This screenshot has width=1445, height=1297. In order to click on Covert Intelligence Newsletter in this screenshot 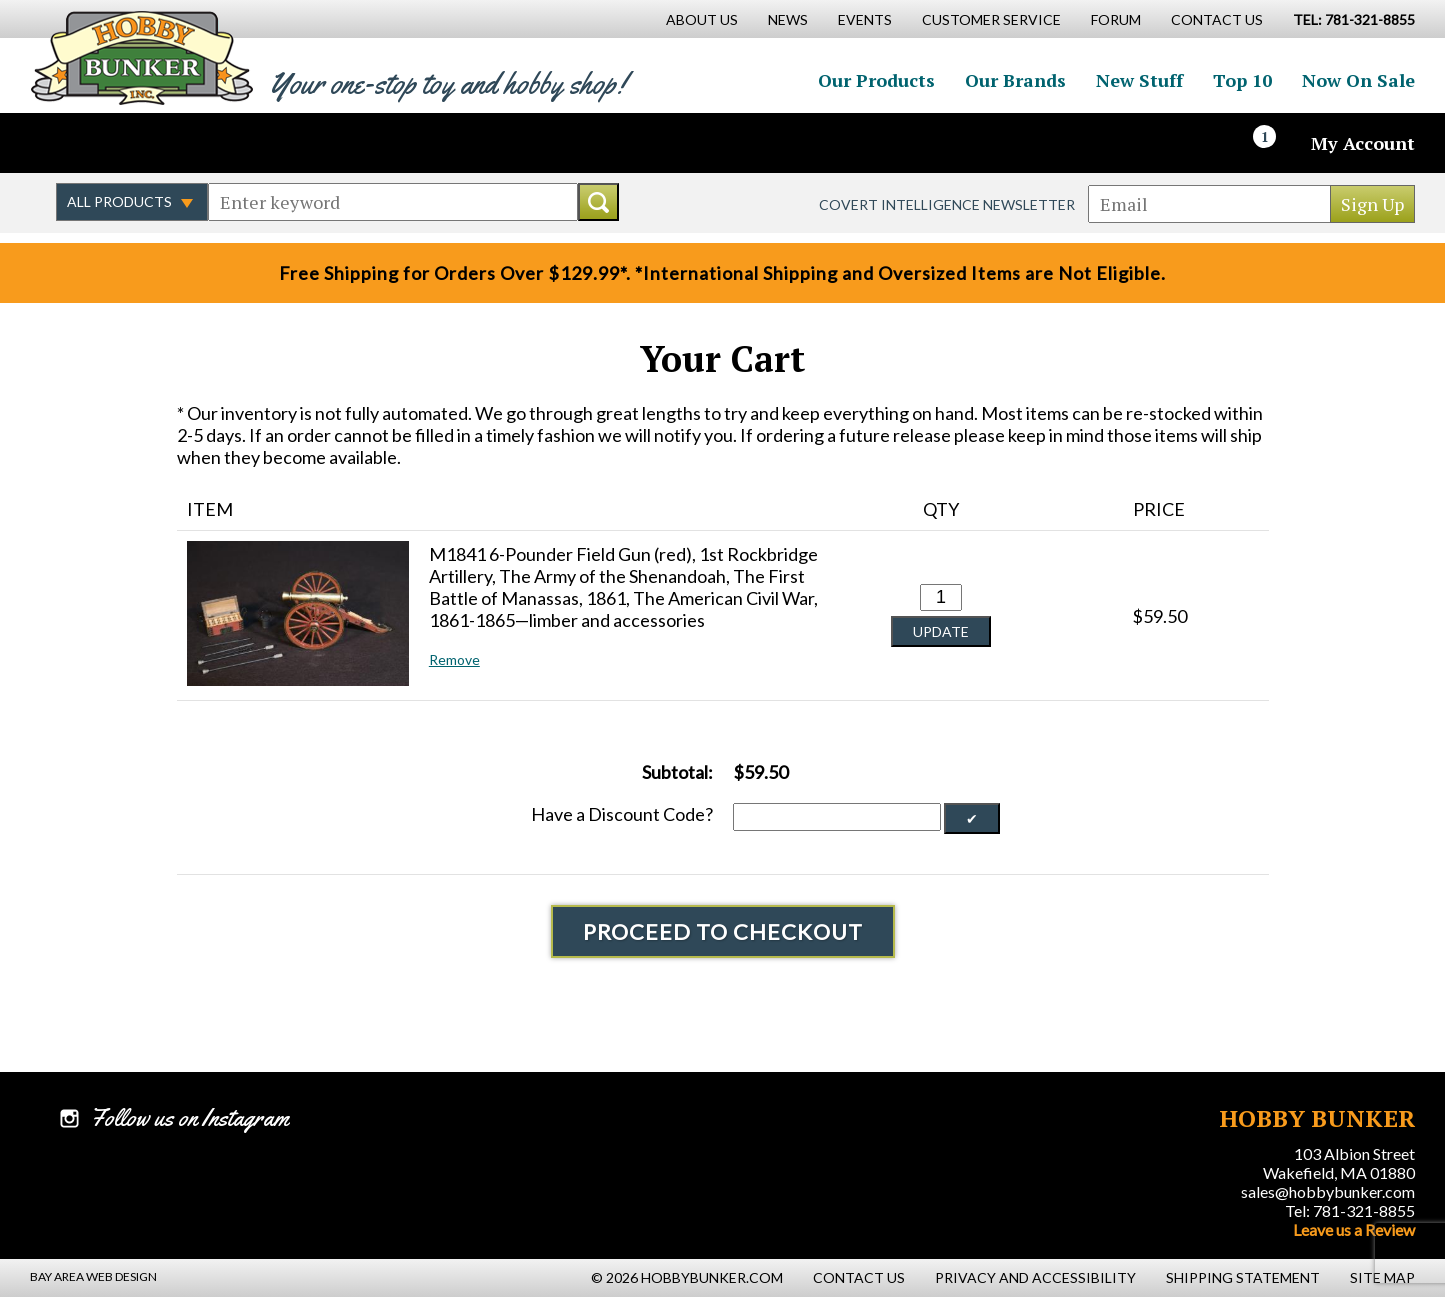, I will do `click(947, 204)`.